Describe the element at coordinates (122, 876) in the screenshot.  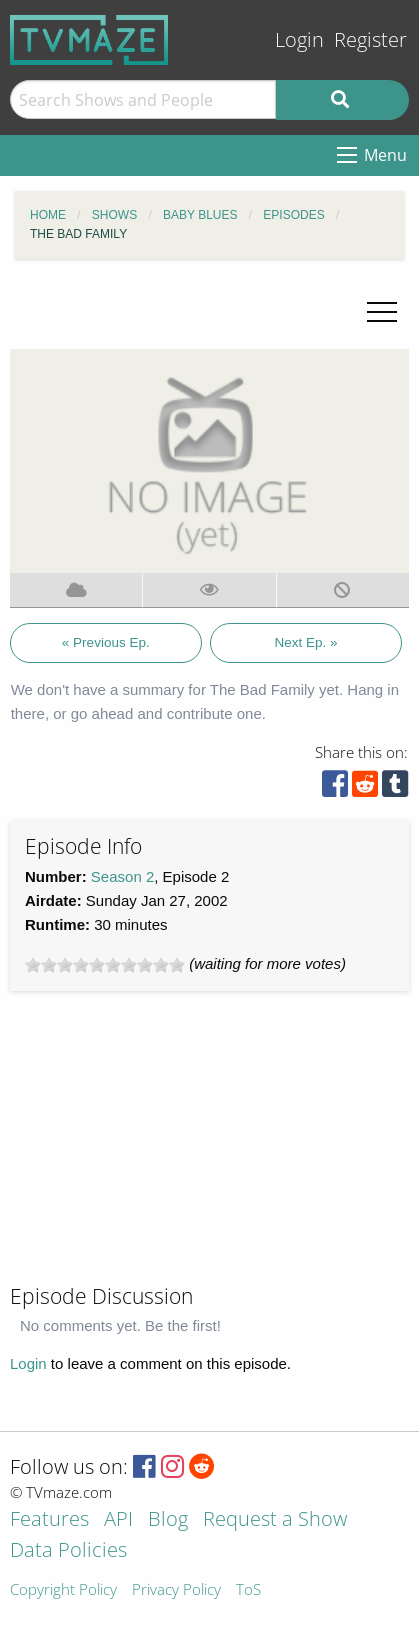
I see `Season 2` at that location.